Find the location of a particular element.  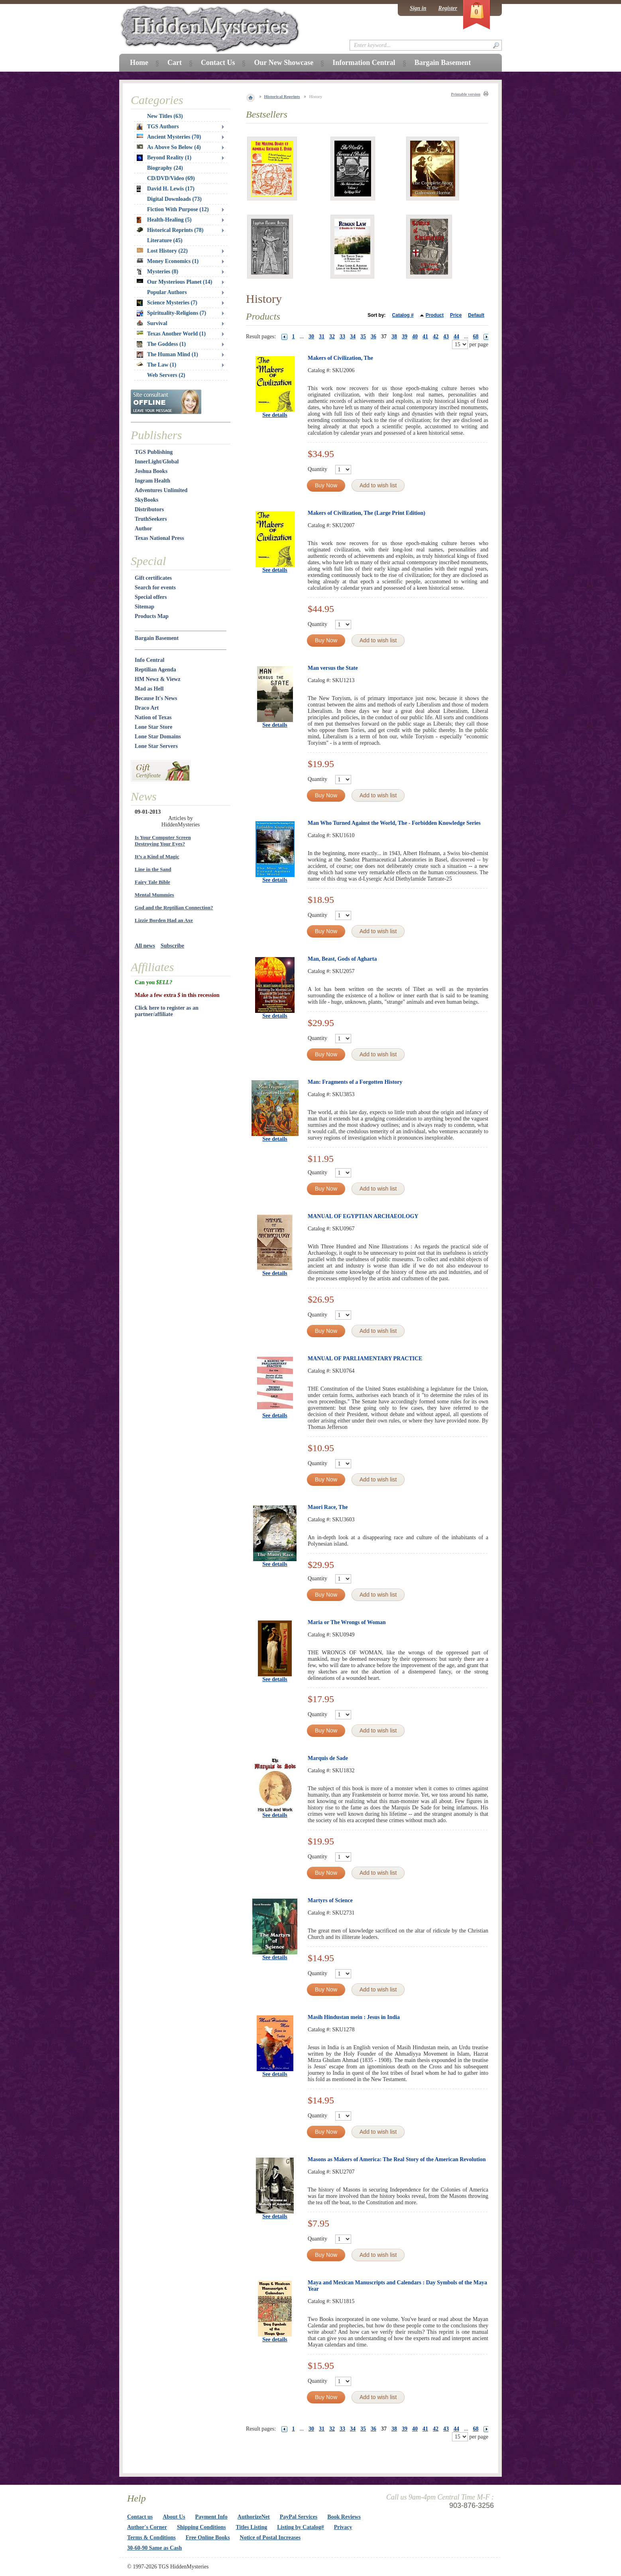

Register is located at coordinates (447, 8).